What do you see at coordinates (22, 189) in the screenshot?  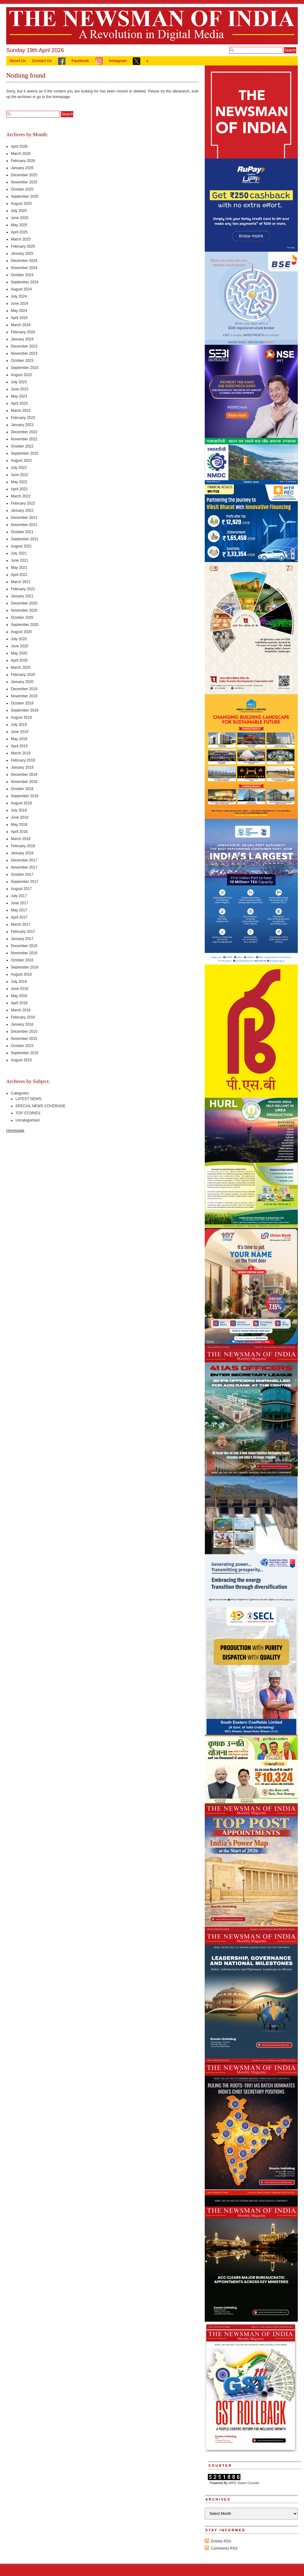 I see `October 2025` at bounding box center [22, 189].